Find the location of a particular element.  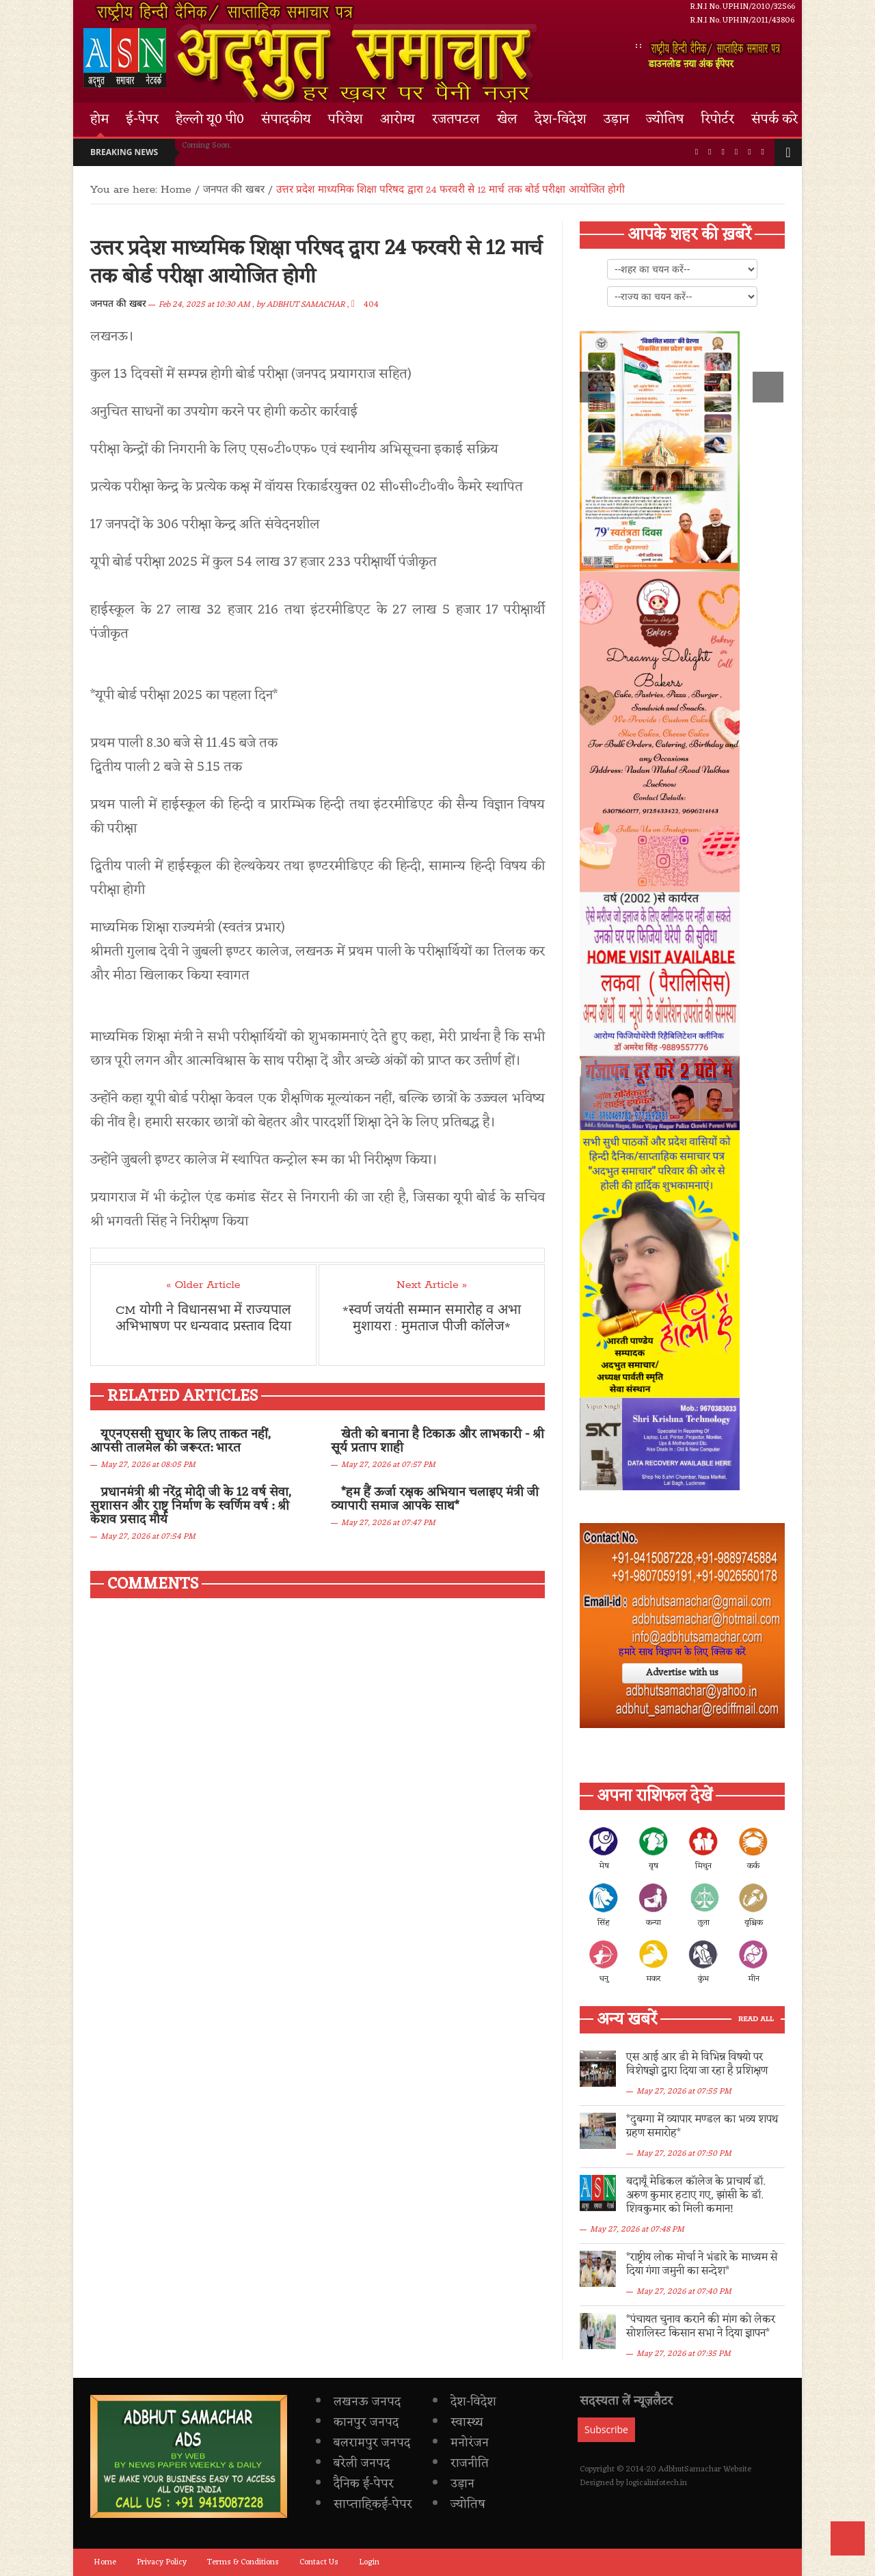

राजनीति is located at coordinates (469, 2463).